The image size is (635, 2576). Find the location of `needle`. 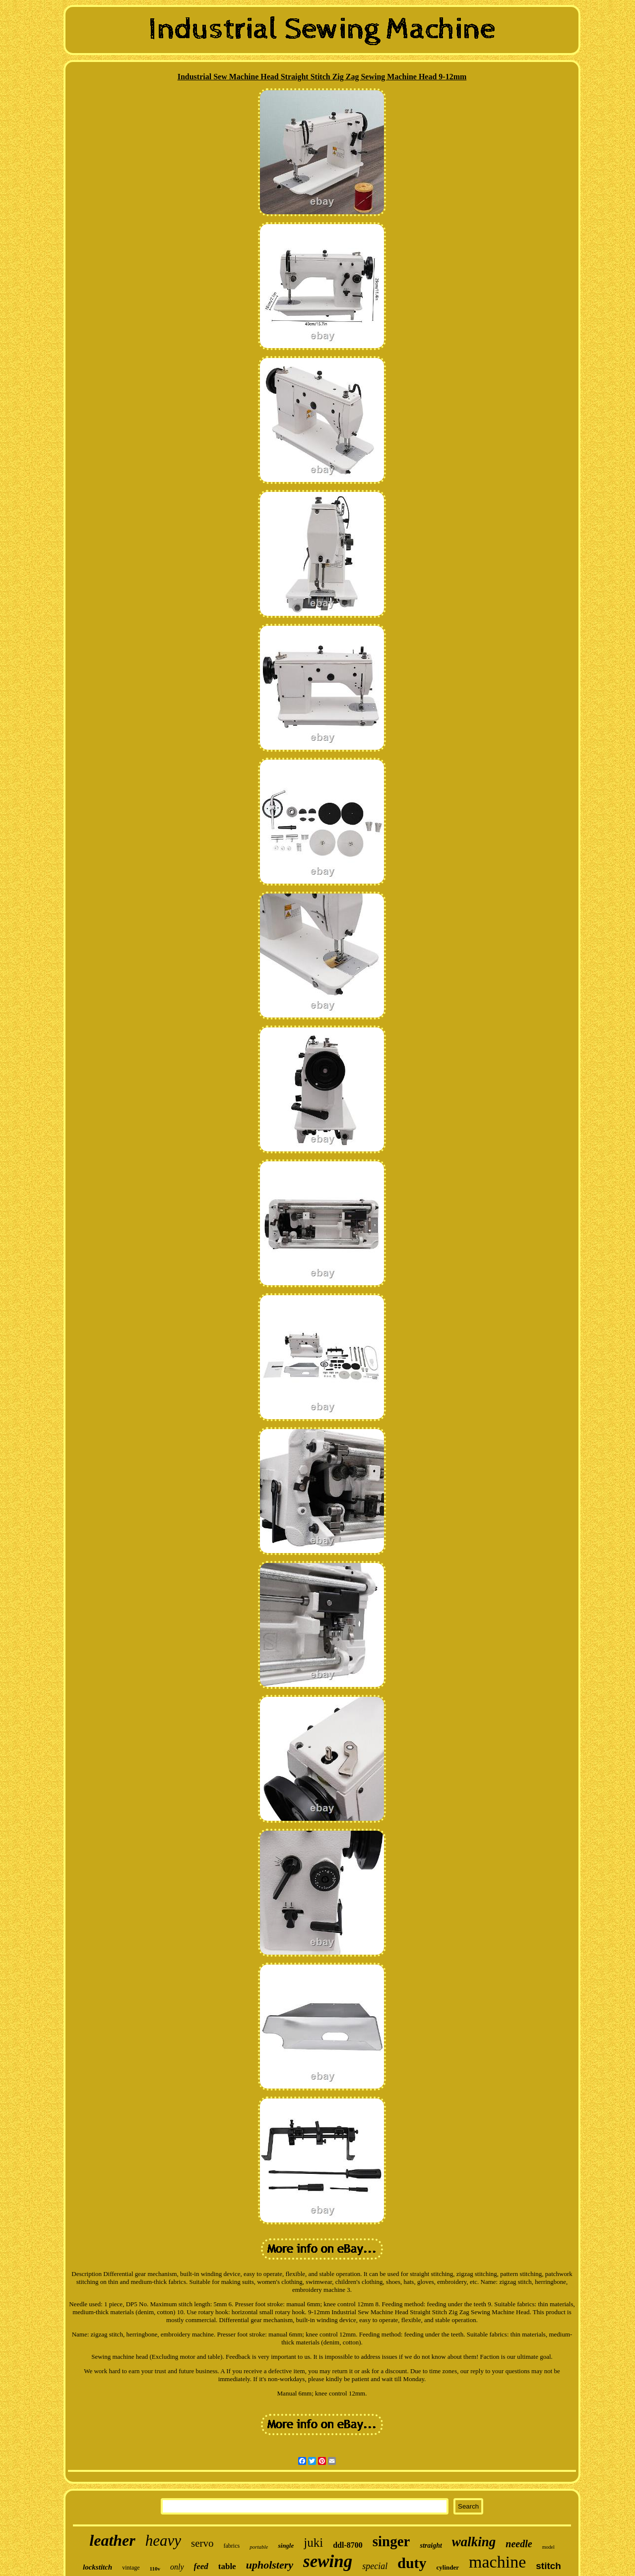

needle is located at coordinates (519, 2543).